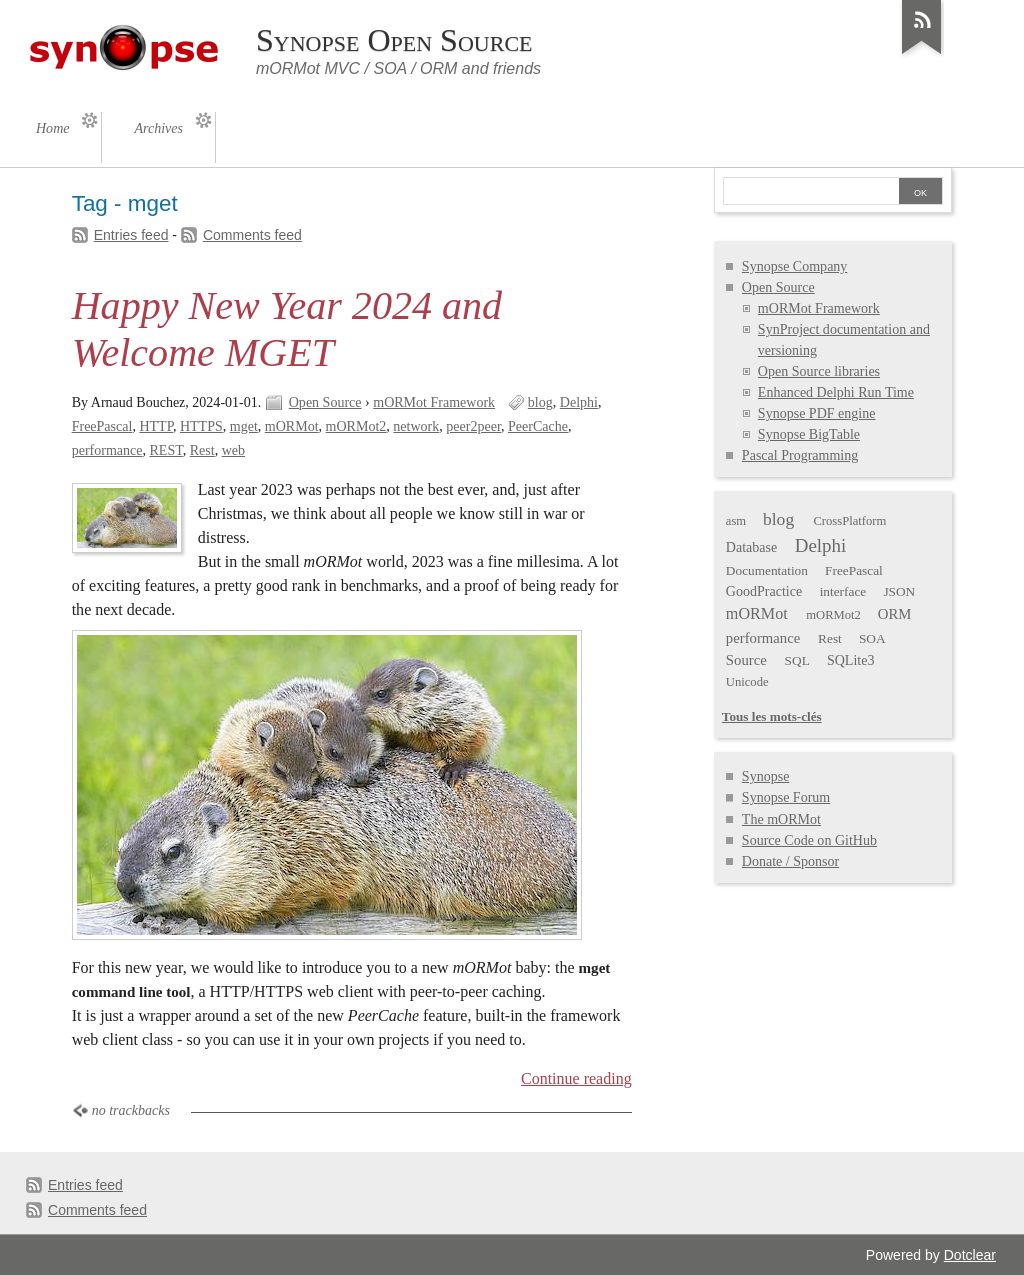 This screenshot has width=1024, height=1275. Describe the element at coordinates (325, 402) in the screenshot. I see `Open Source` at that location.